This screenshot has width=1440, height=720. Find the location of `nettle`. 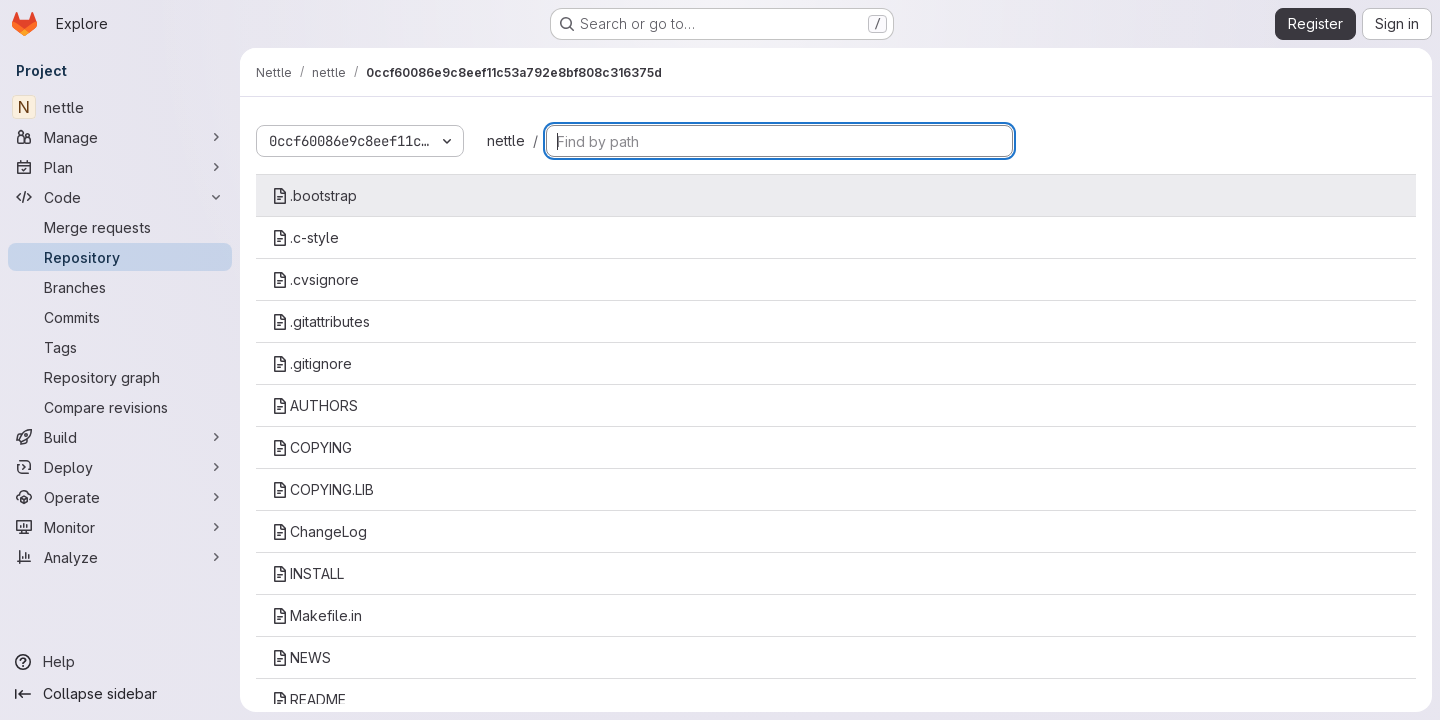

nettle is located at coordinates (506, 140).